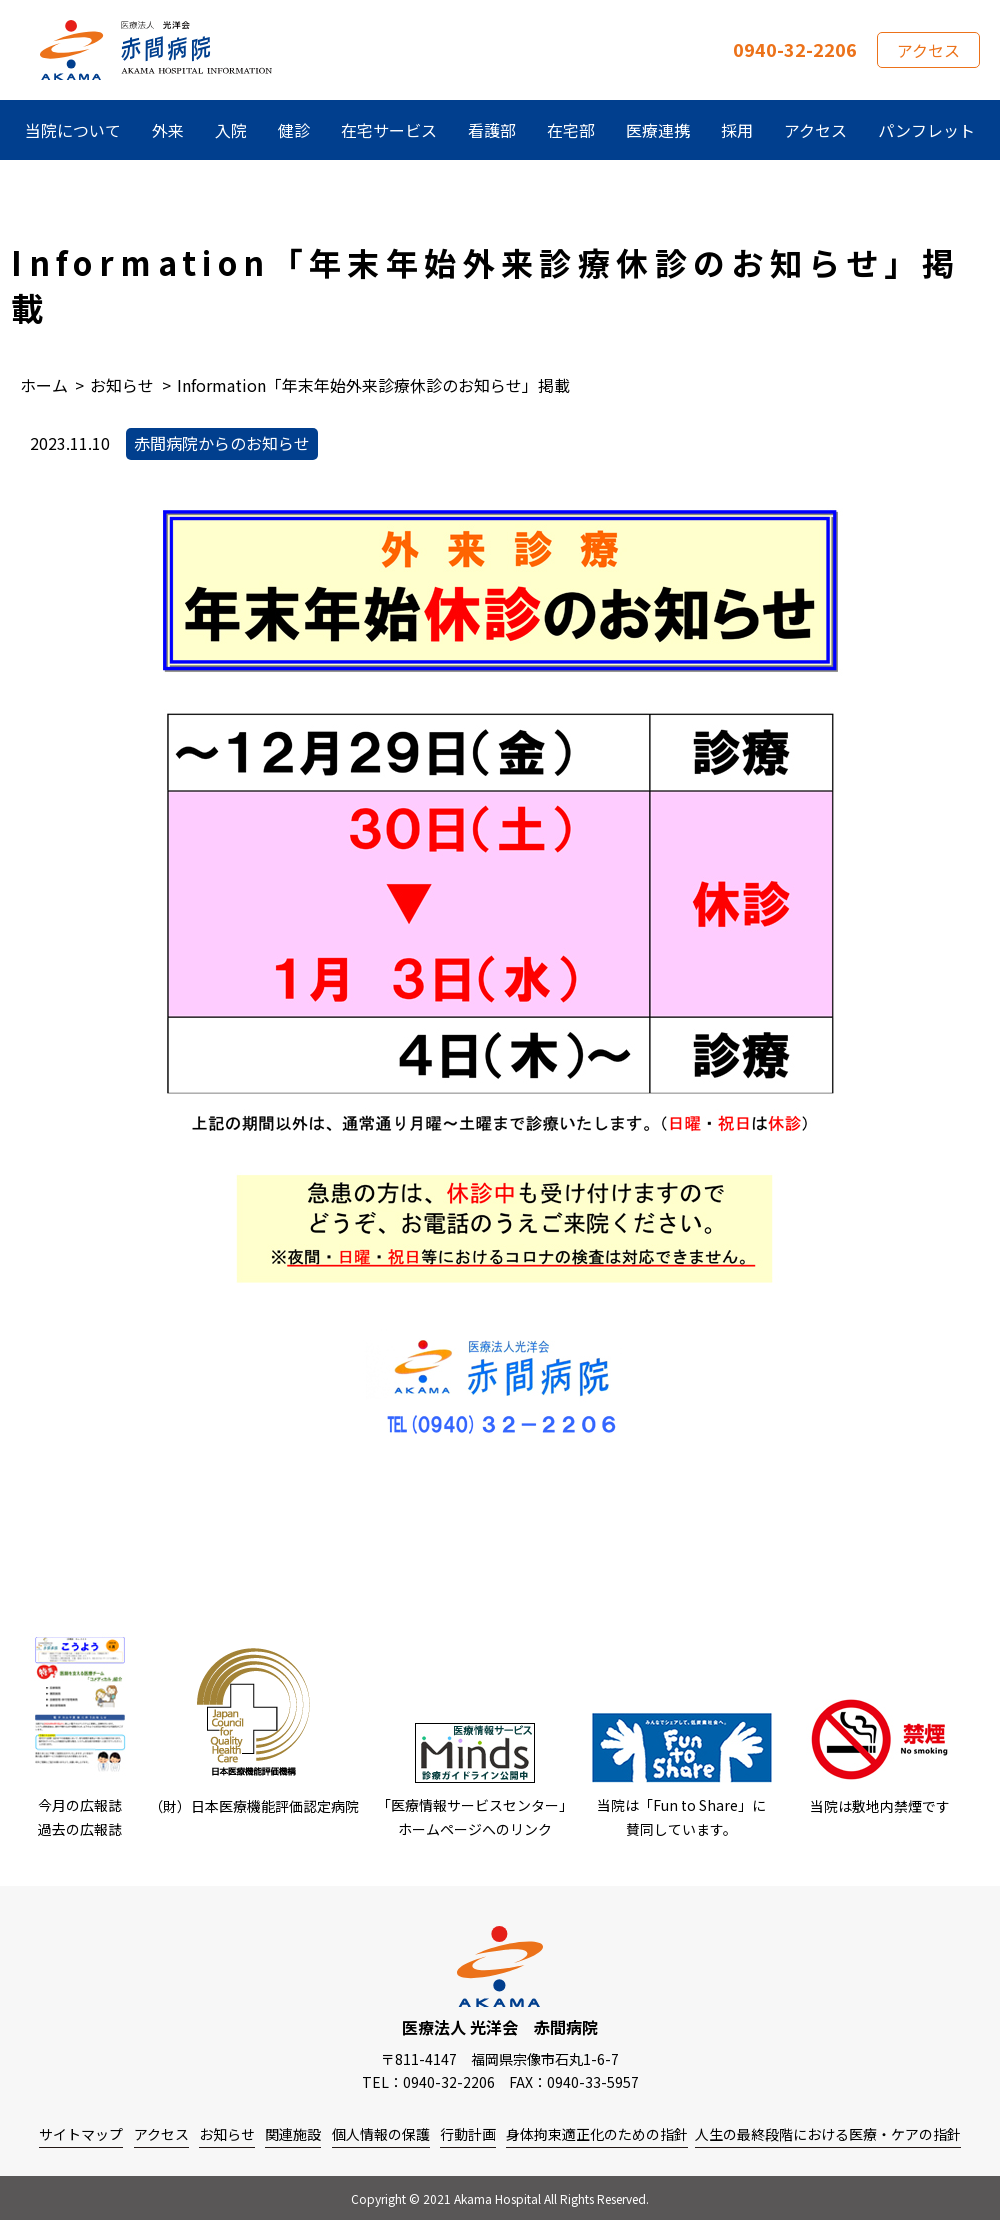 The image size is (1000, 2220). Describe the element at coordinates (928, 50) in the screenshot. I see `アクセス` at that location.